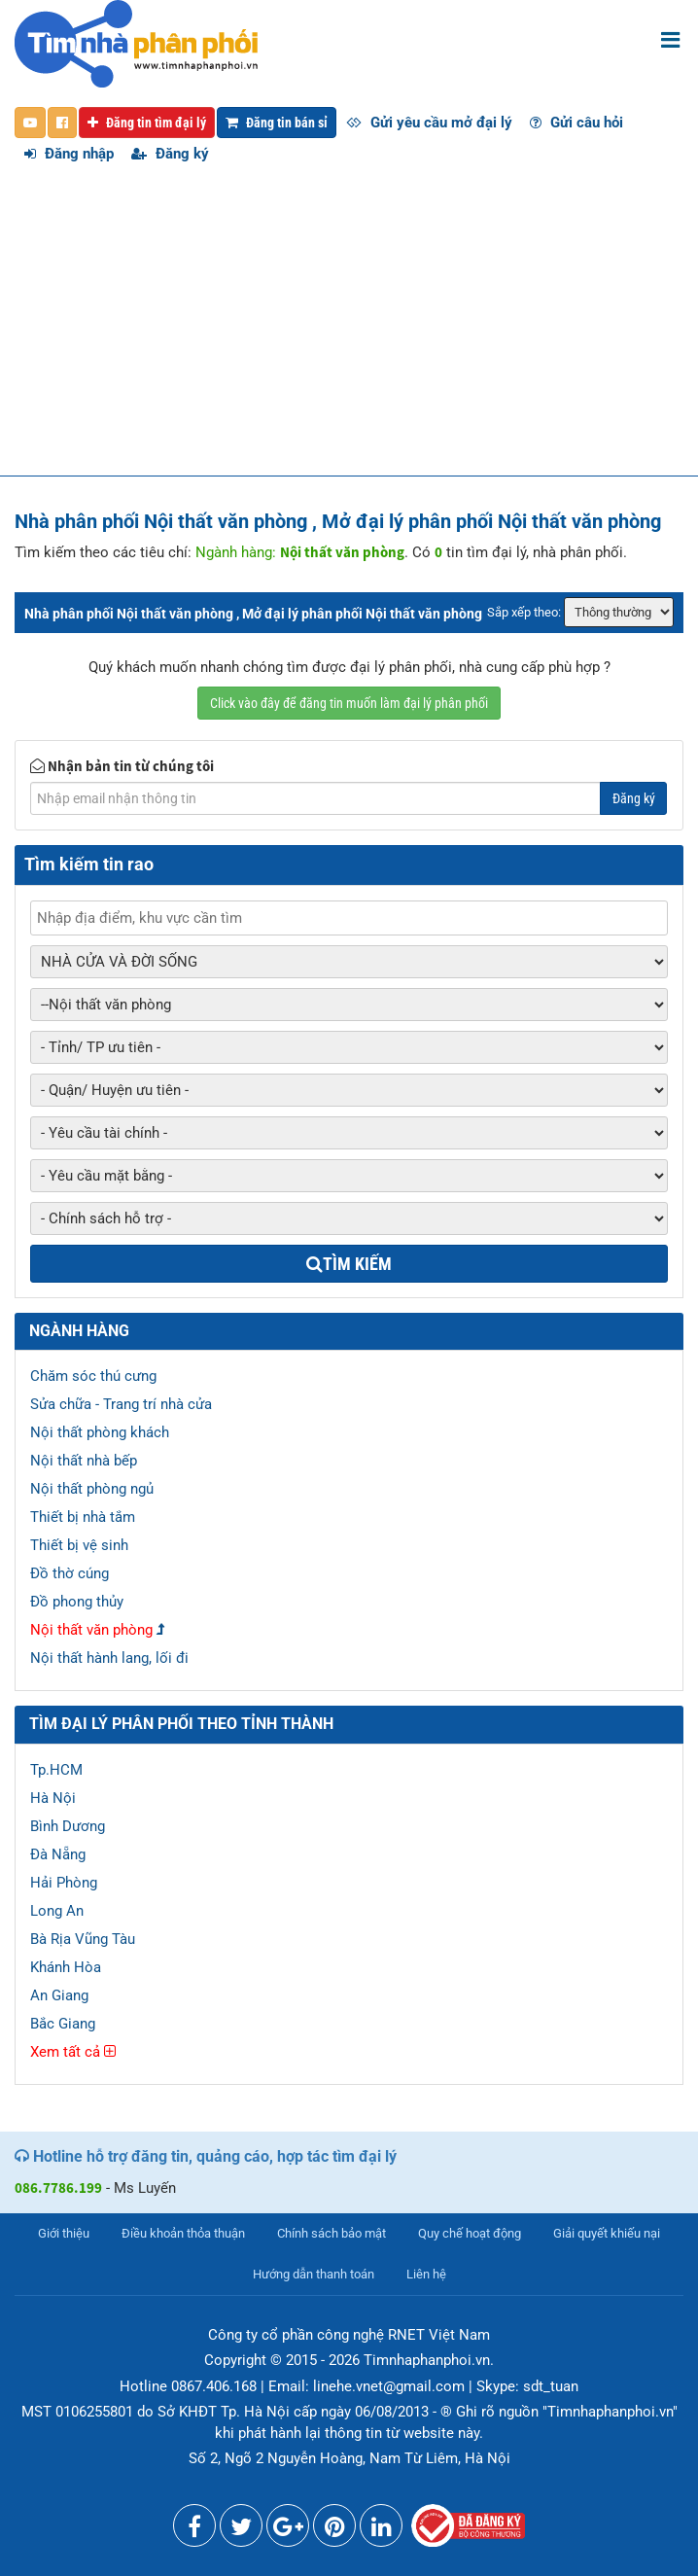 The width and height of the screenshot is (698, 2576). What do you see at coordinates (92, 1489) in the screenshot?
I see `Nội thất phòng ngủ` at bounding box center [92, 1489].